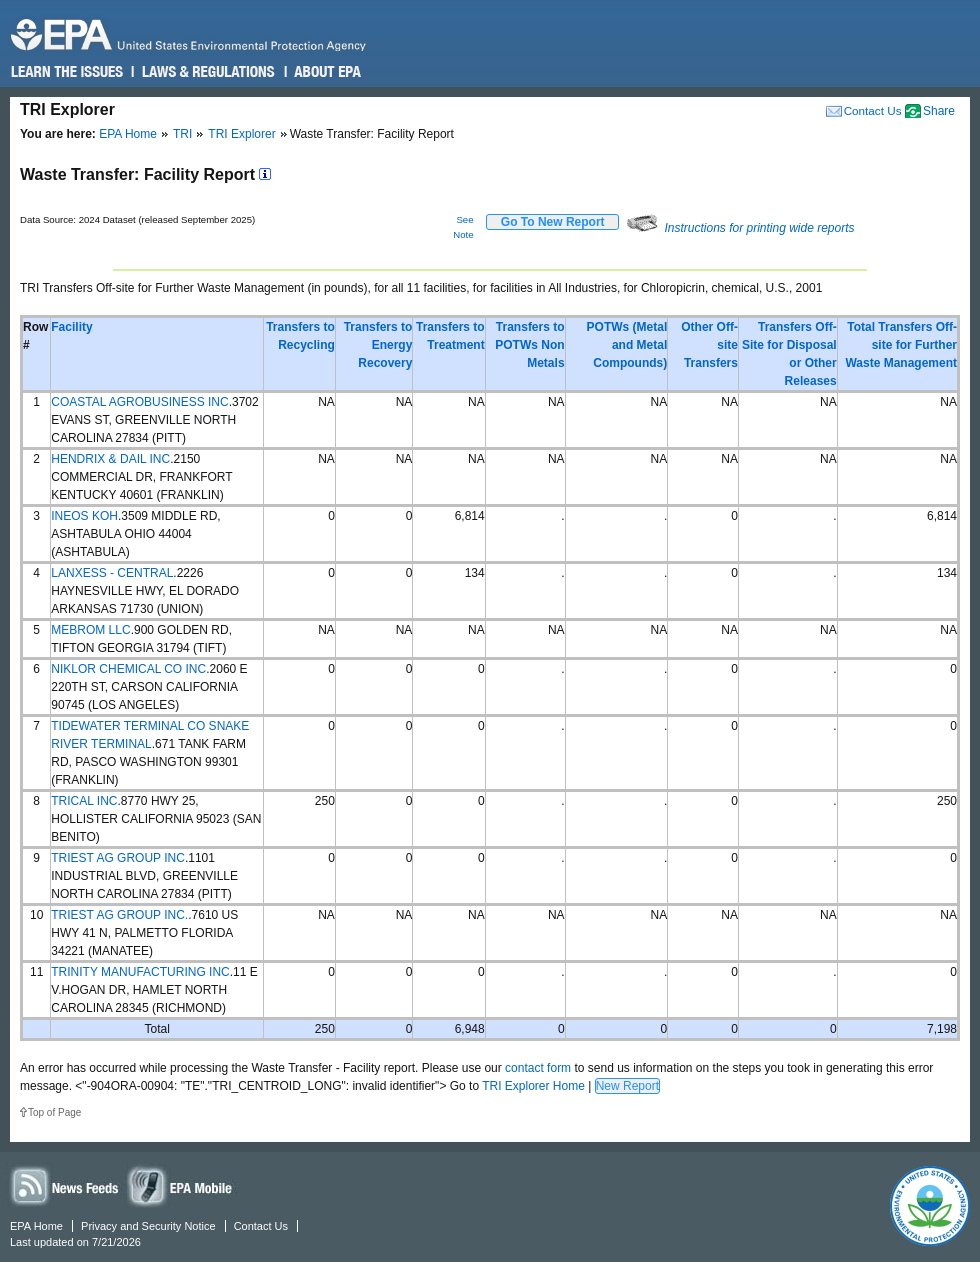 This screenshot has height=1262, width=980. I want to click on COASTAL AGROBUSINESS INC, so click(139, 402).